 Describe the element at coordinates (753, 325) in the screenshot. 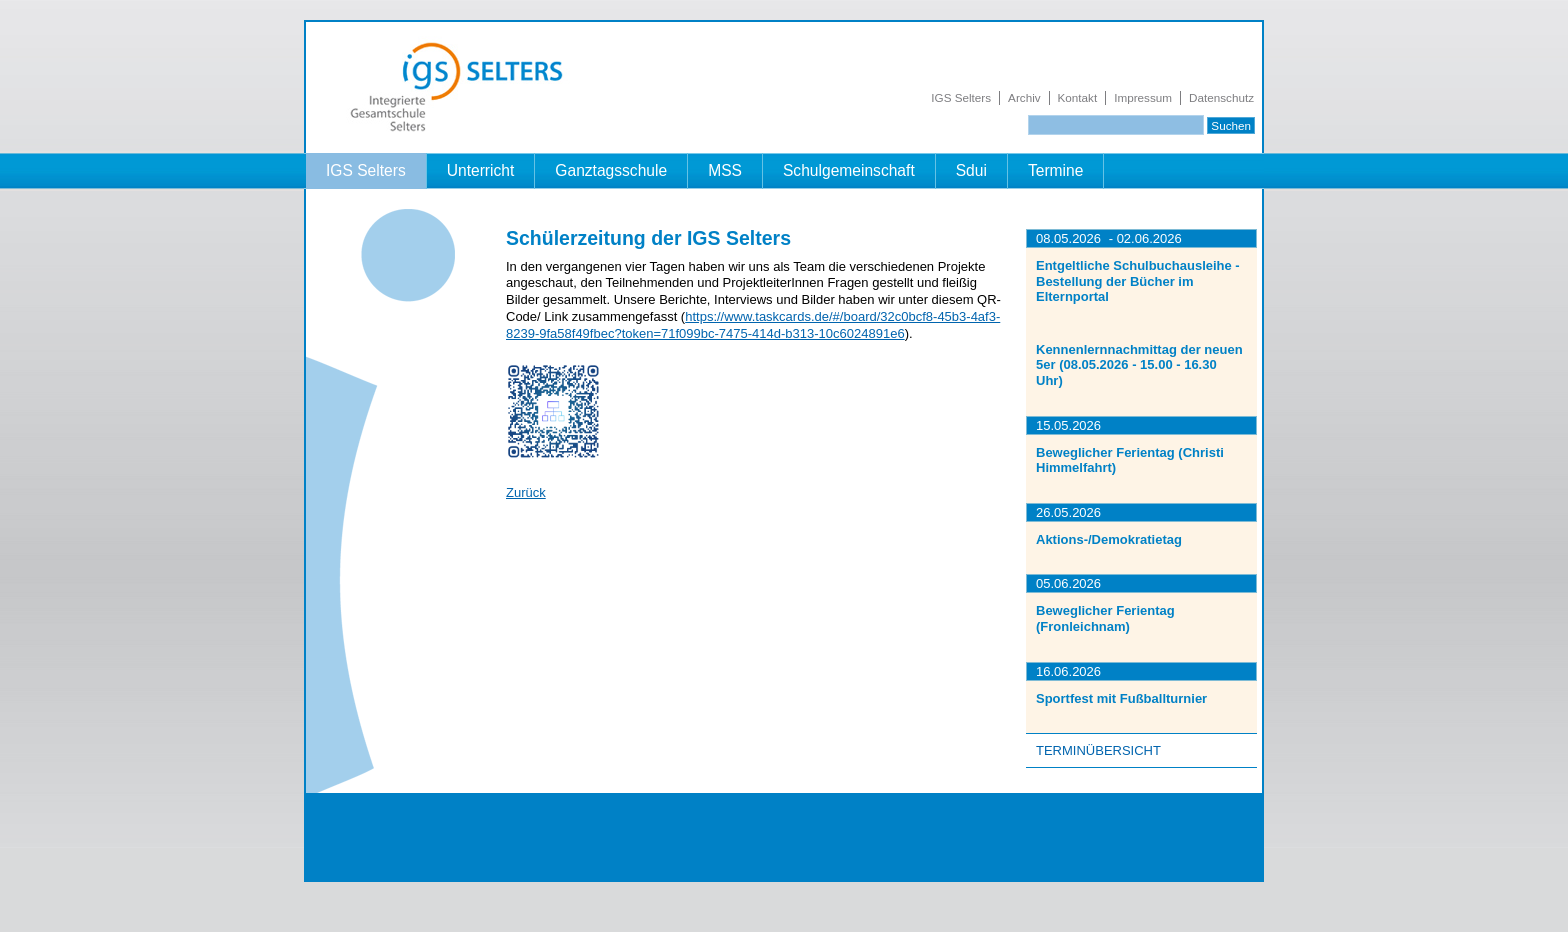

I see `https://www.taskcards.de/#/board/32c0bcf8-45b3-4af3-8239-9fa58f49fbec?token=71f099bc-7475-414d-b313-10c6024891e6` at that location.